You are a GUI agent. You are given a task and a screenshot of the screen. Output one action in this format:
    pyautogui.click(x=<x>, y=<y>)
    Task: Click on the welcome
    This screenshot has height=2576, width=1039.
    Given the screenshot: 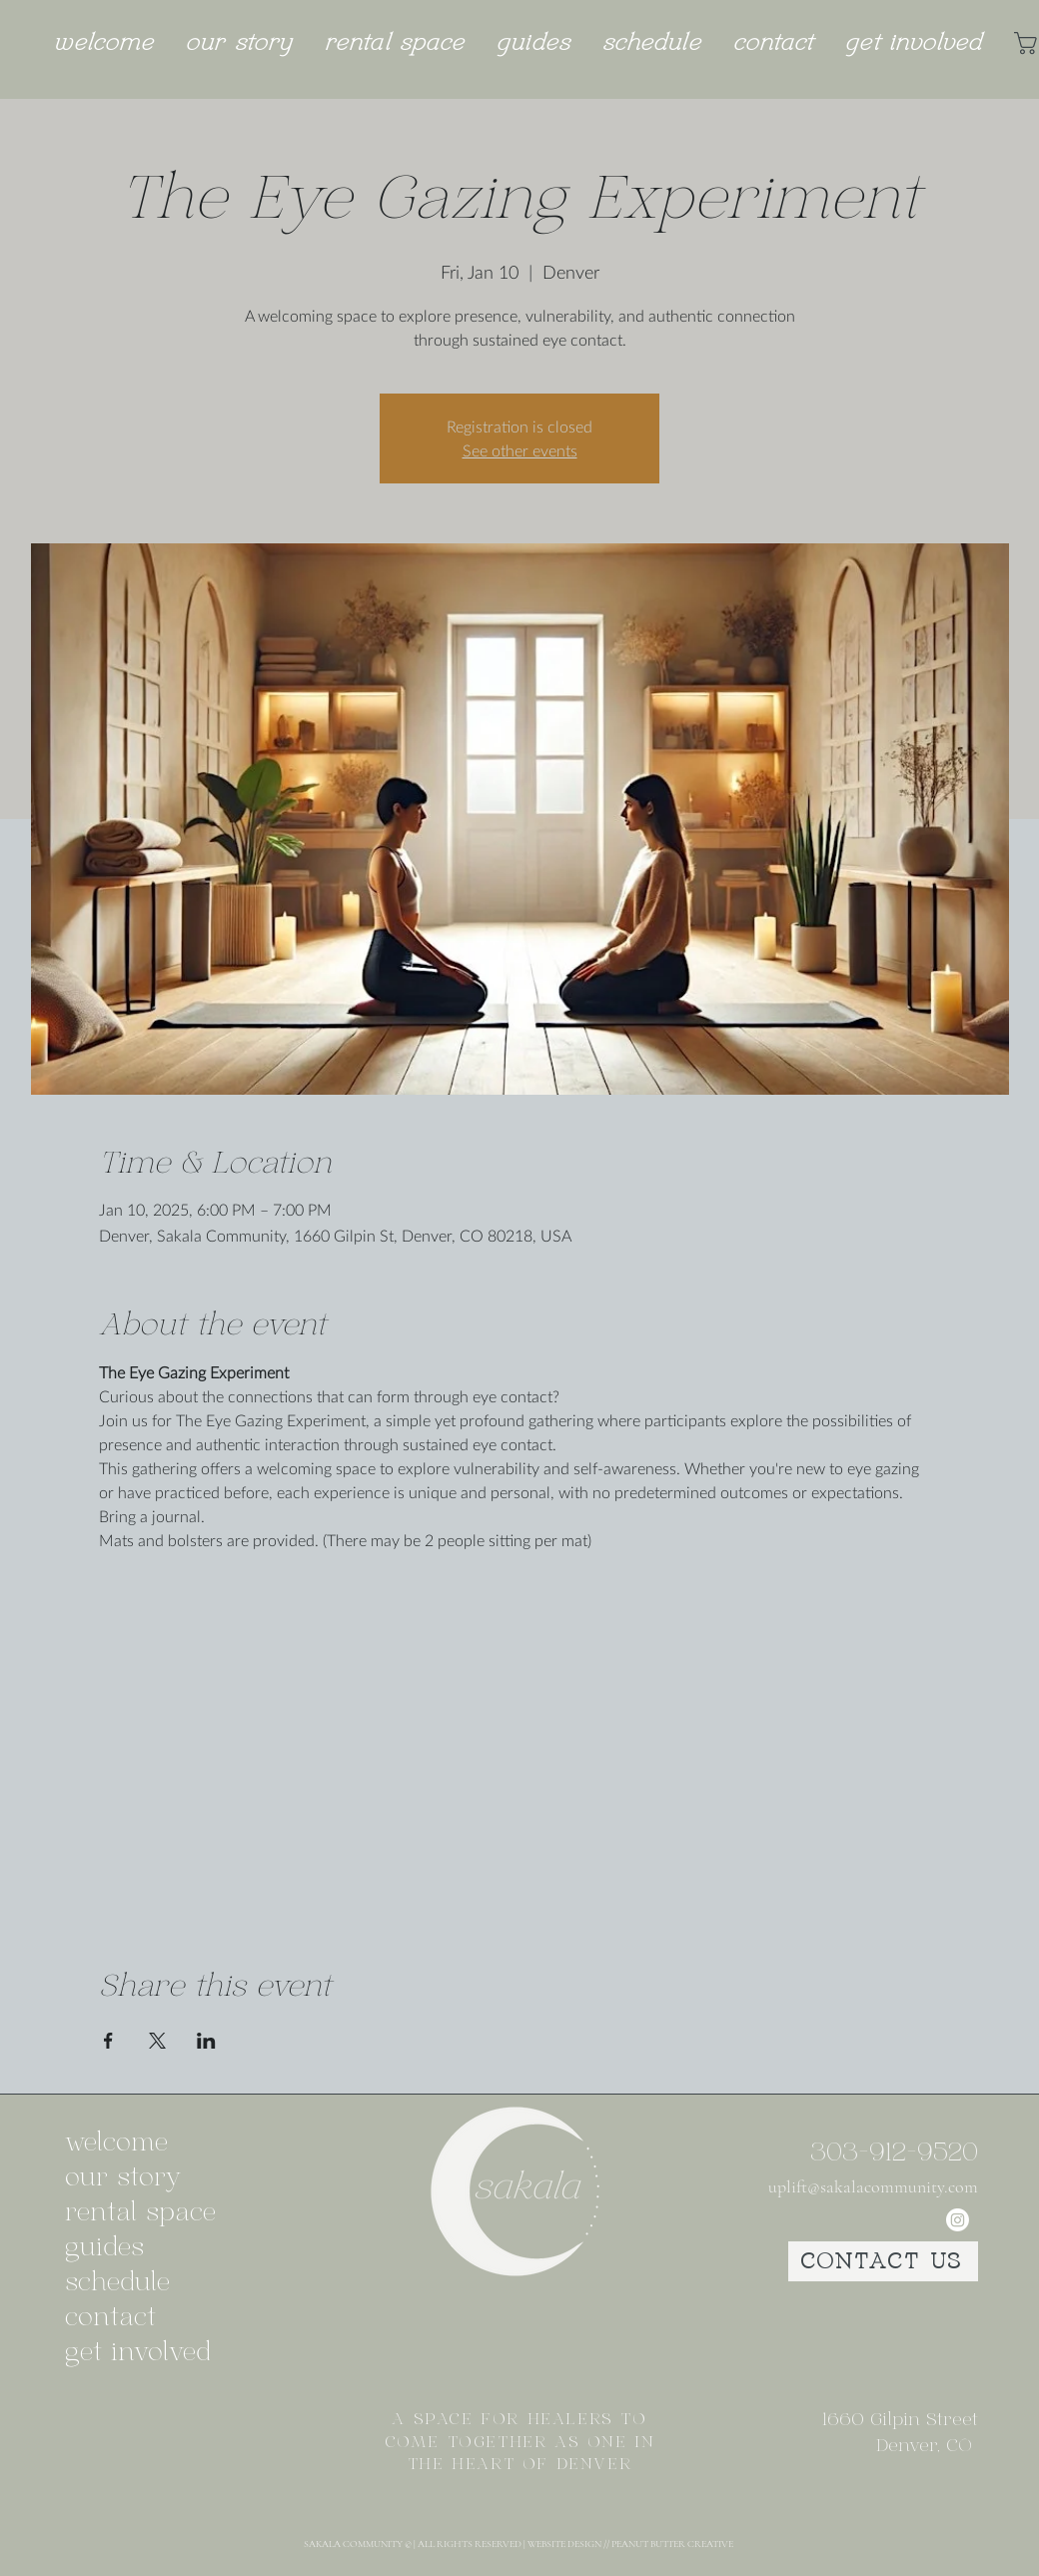 What is the action you would take?
    pyautogui.click(x=116, y=2143)
    